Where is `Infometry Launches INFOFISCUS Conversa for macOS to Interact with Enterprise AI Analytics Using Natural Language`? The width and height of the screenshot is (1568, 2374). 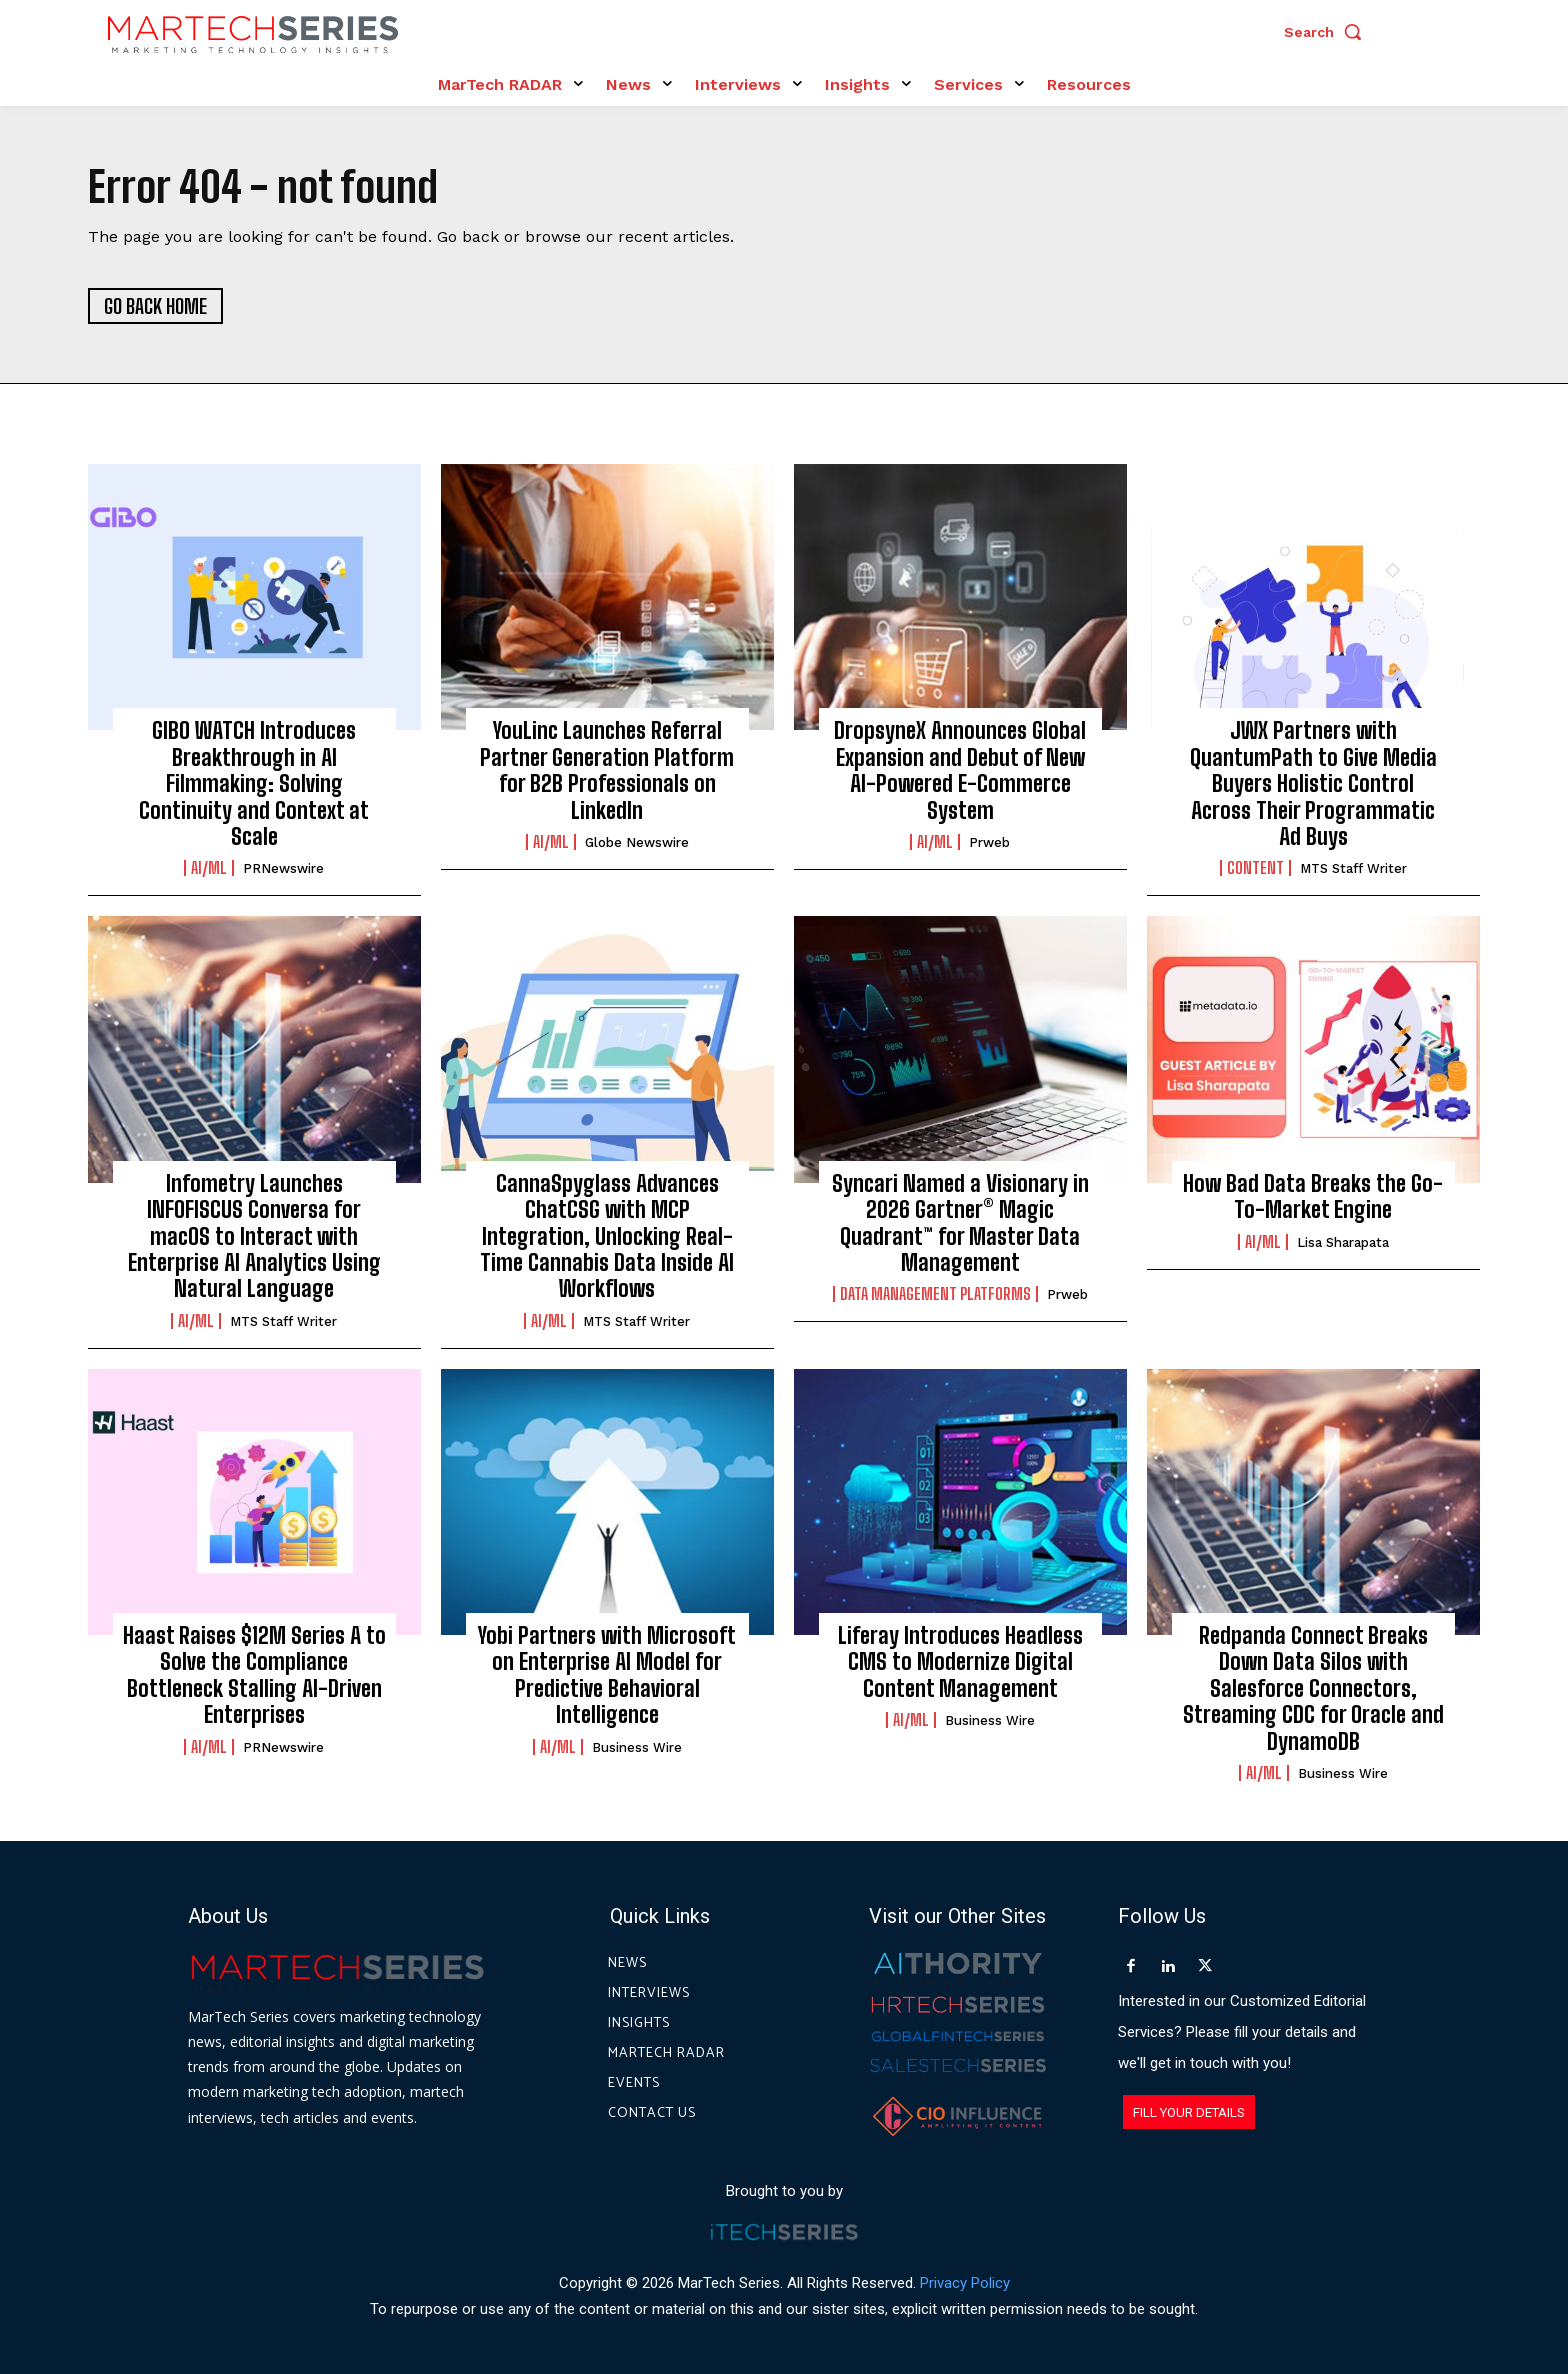 Infometry Launches INFOFISCUS Conversa for macOS to Interact with Enterprise AI Analytics Using Natural Language is located at coordinates (254, 1236).